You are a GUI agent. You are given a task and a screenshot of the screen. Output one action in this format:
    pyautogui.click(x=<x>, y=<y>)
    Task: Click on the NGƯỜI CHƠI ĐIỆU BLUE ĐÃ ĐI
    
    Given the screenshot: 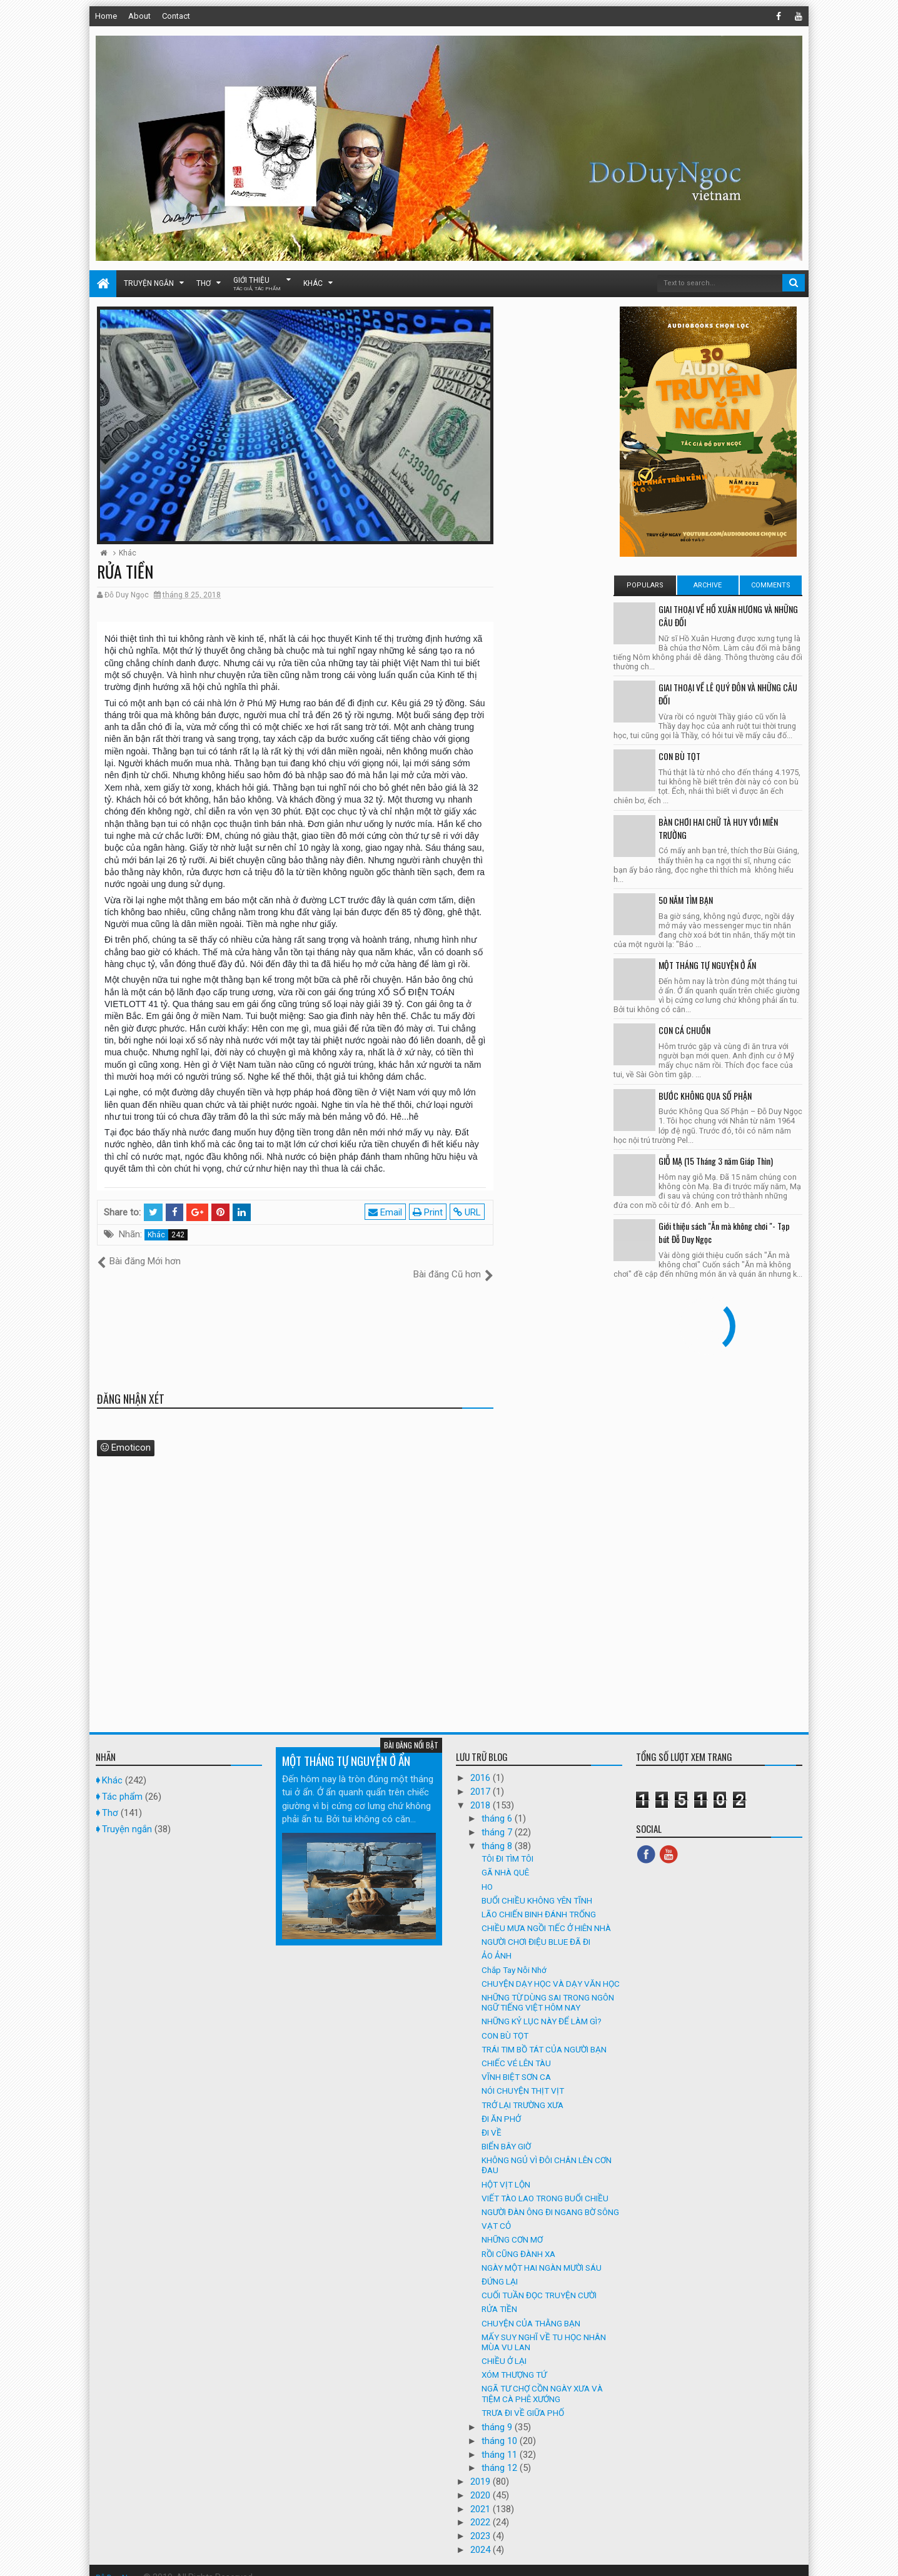 What is the action you would take?
    pyautogui.click(x=536, y=1929)
    